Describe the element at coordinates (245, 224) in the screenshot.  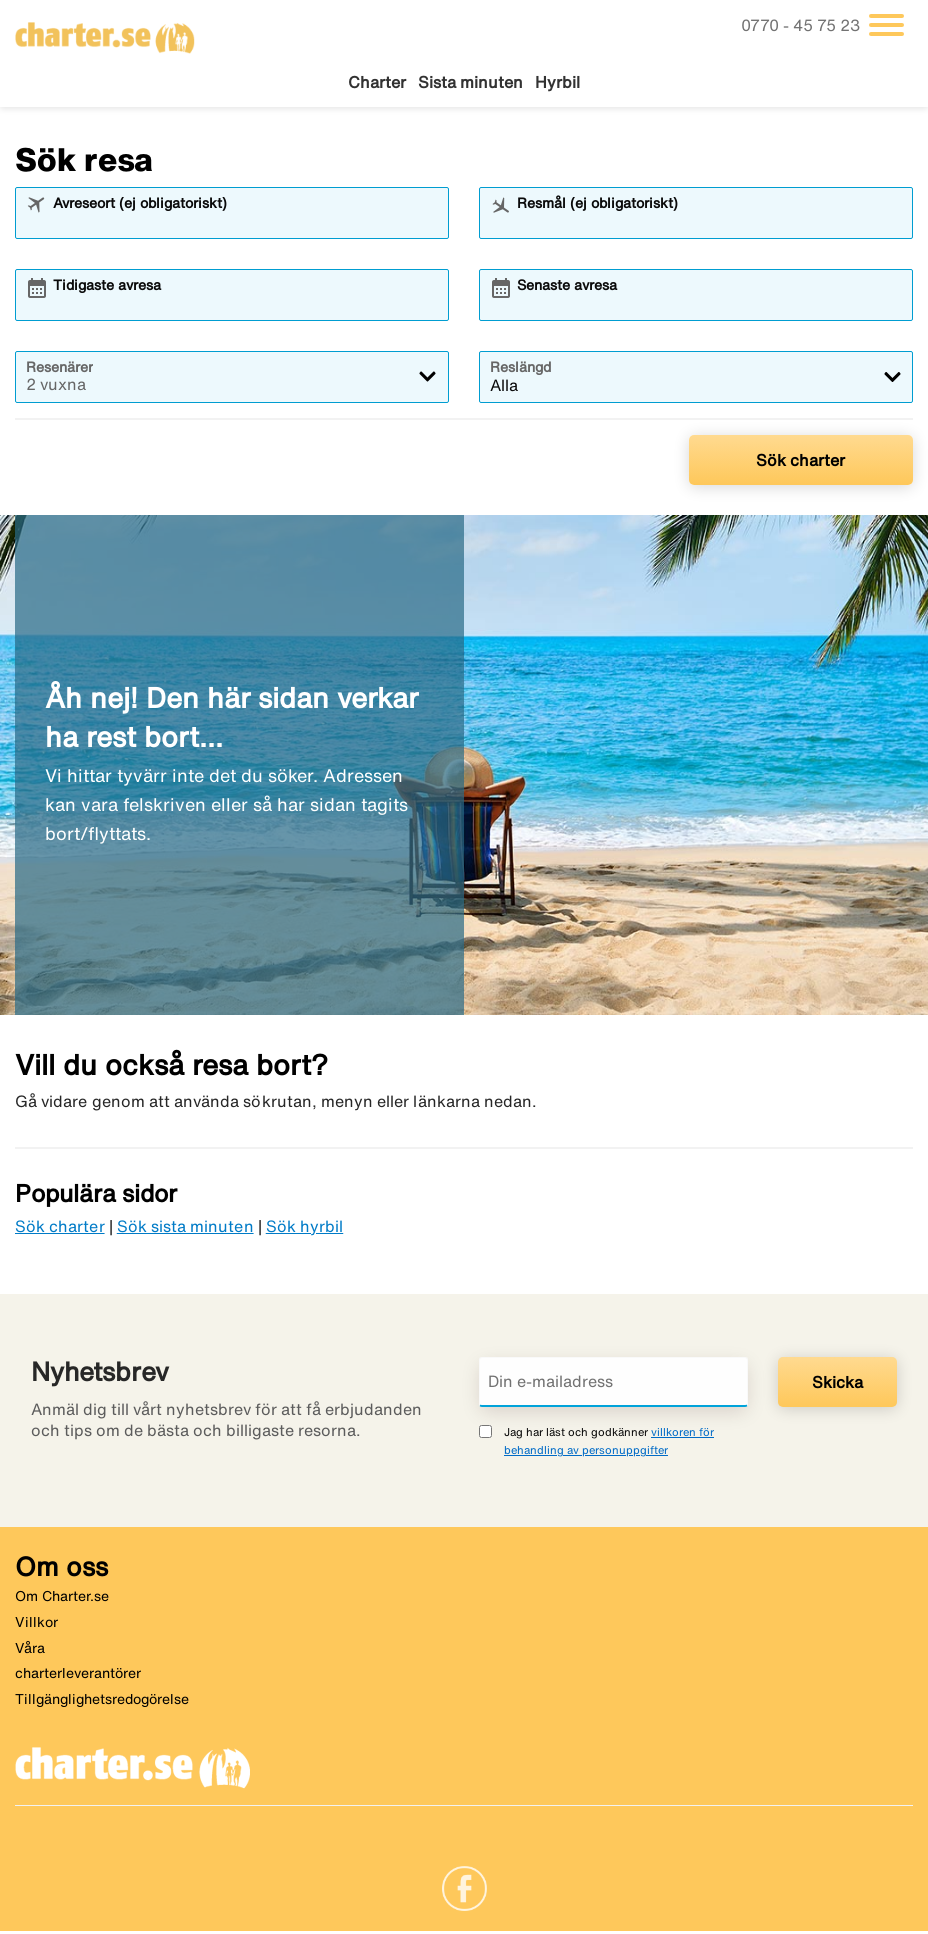
I see `[combobox]` at that location.